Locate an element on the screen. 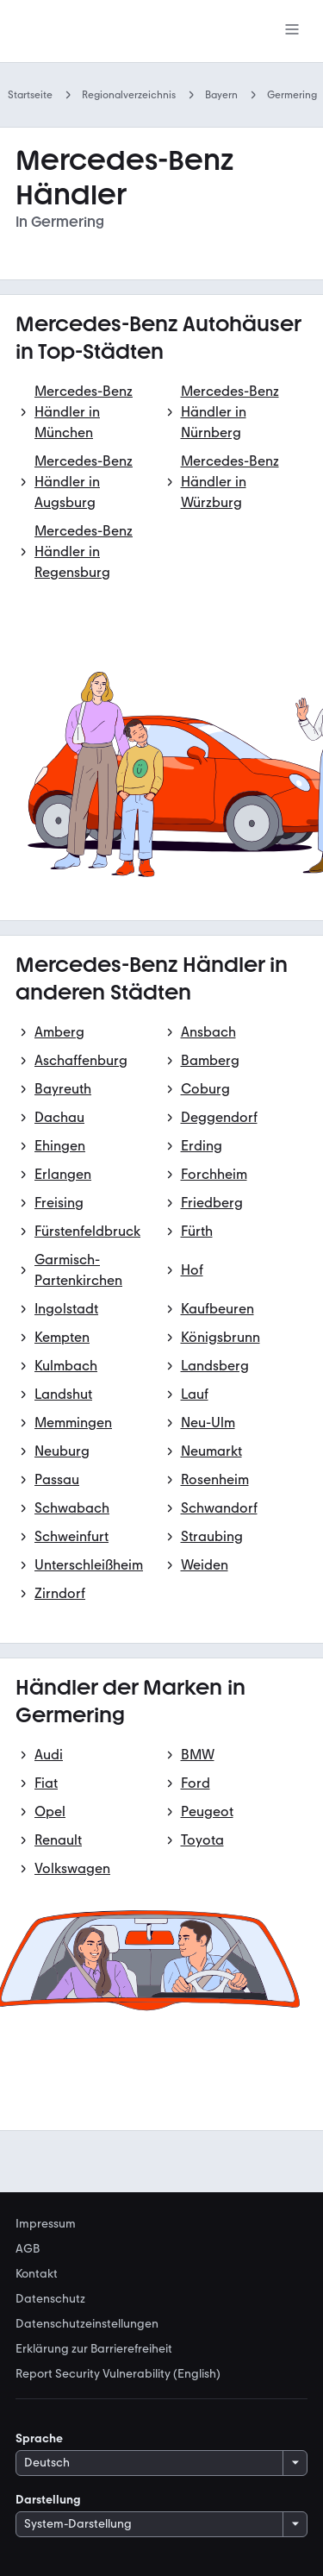 Image resolution: width=323 pixels, height=2576 pixels. [Menü] is located at coordinates (291, 31).